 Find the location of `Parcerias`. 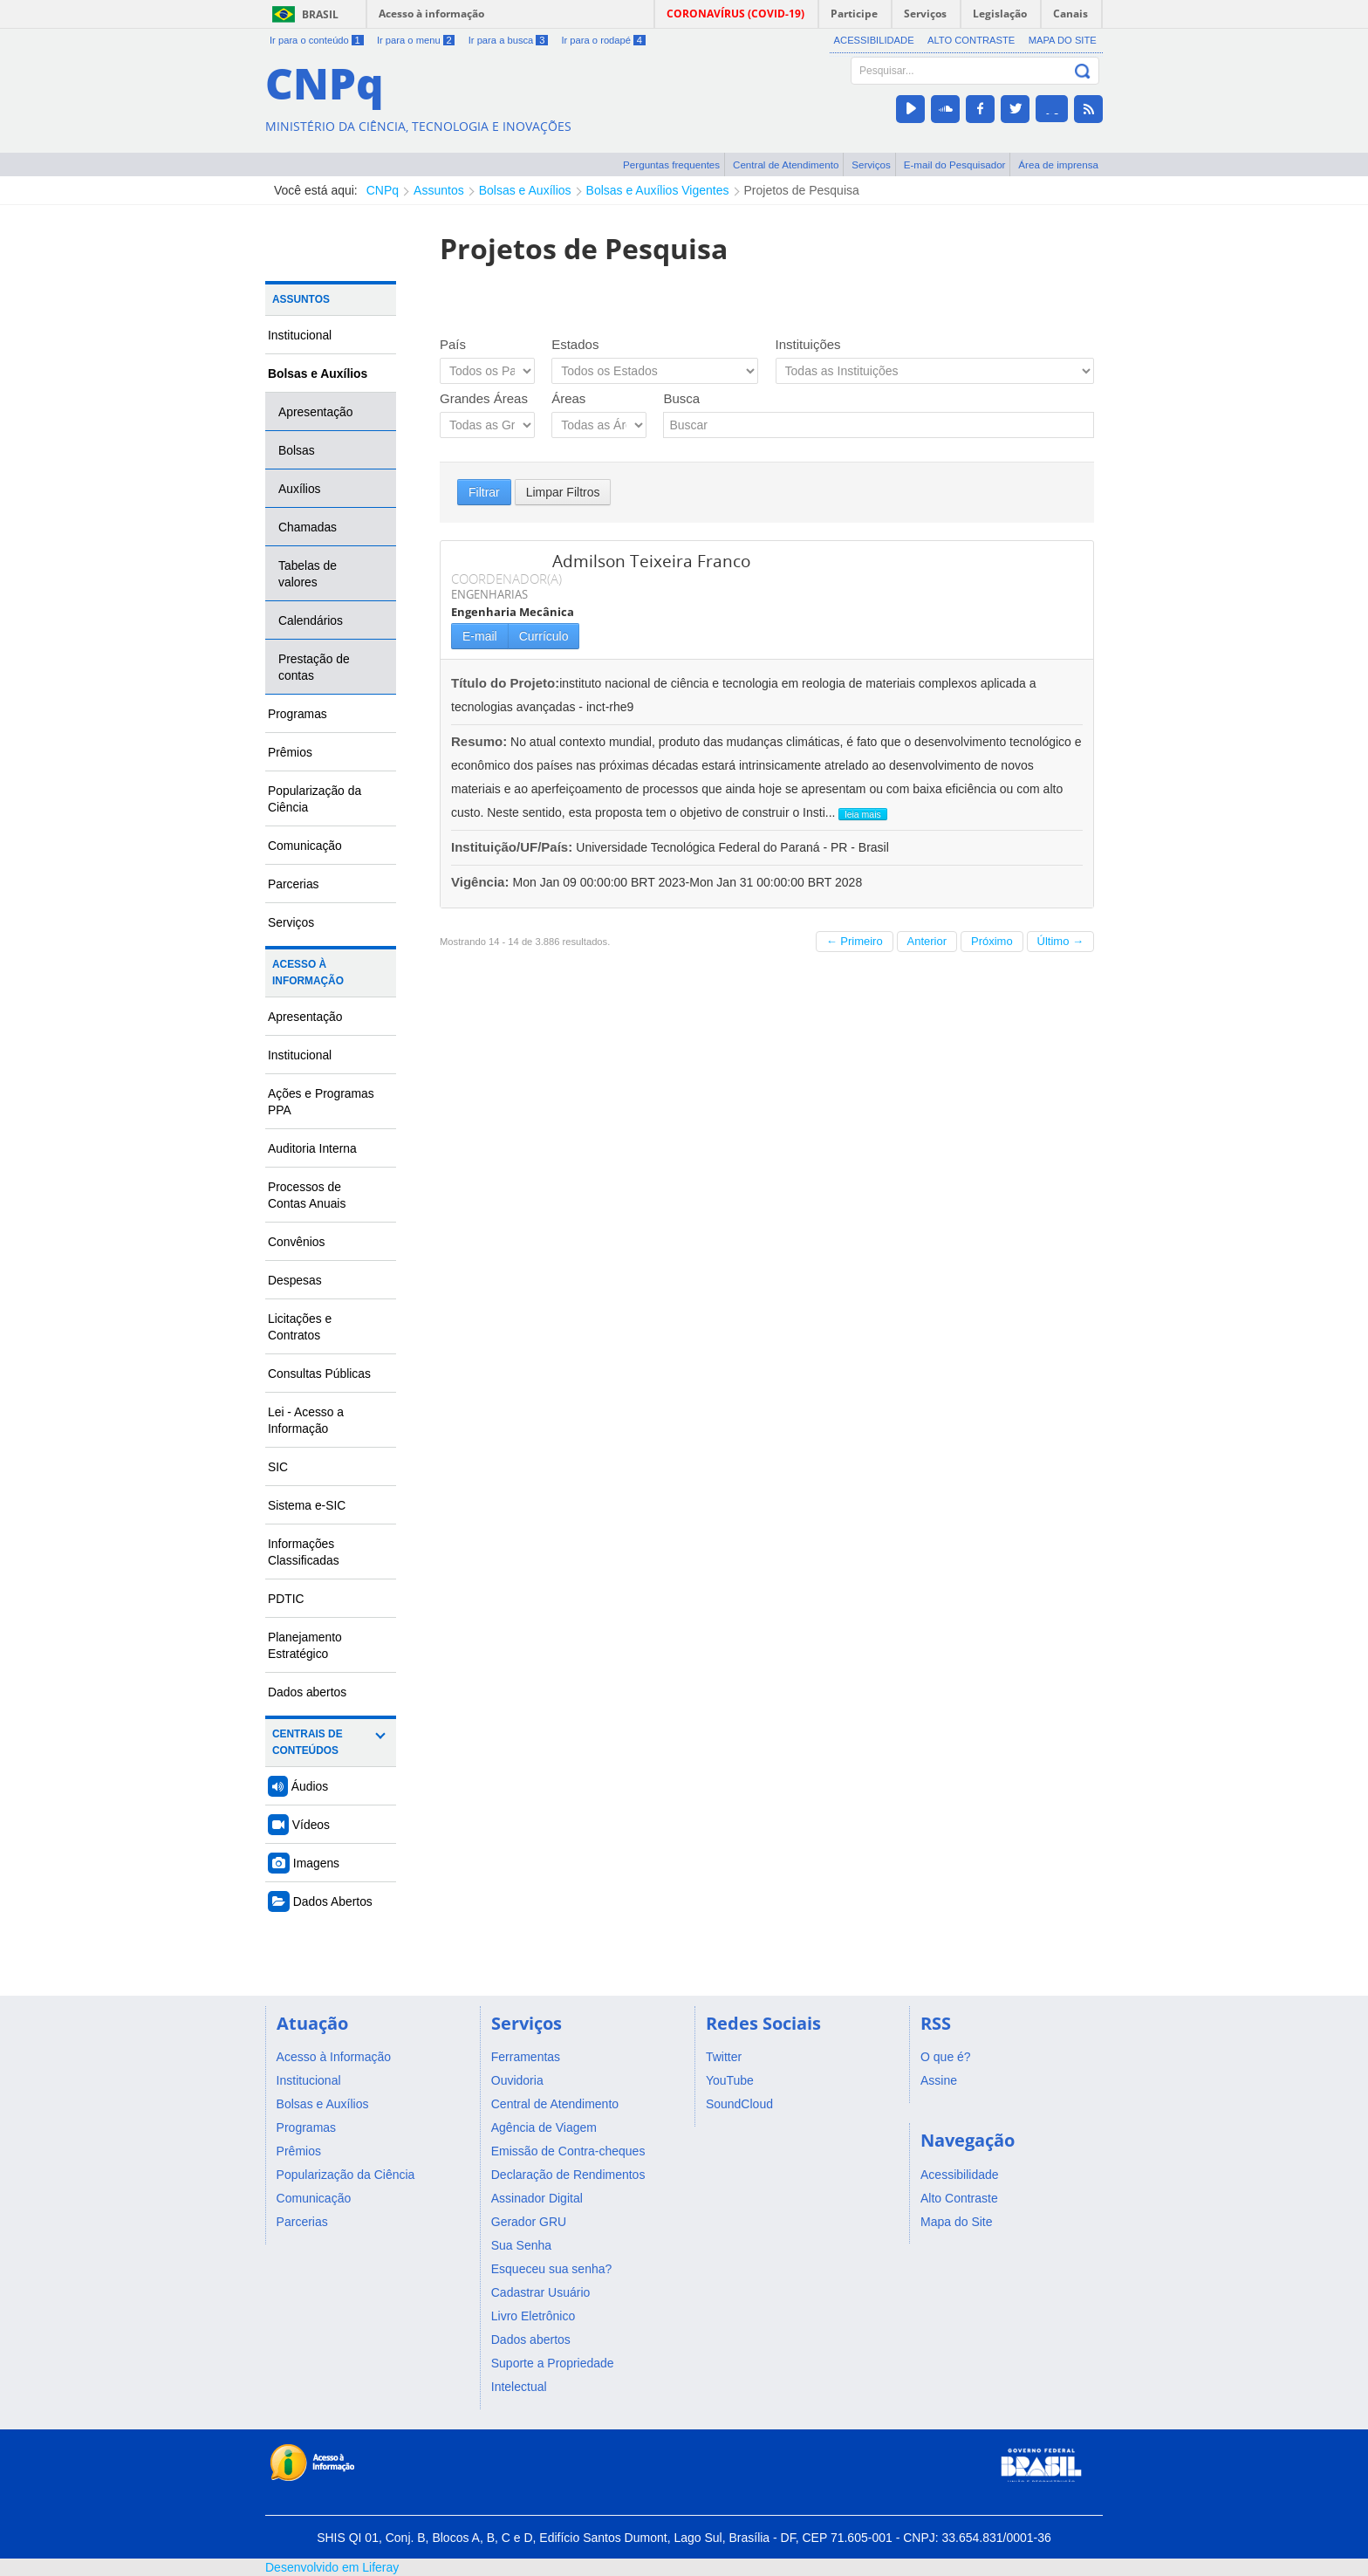

Parcerias is located at coordinates (293, 884).